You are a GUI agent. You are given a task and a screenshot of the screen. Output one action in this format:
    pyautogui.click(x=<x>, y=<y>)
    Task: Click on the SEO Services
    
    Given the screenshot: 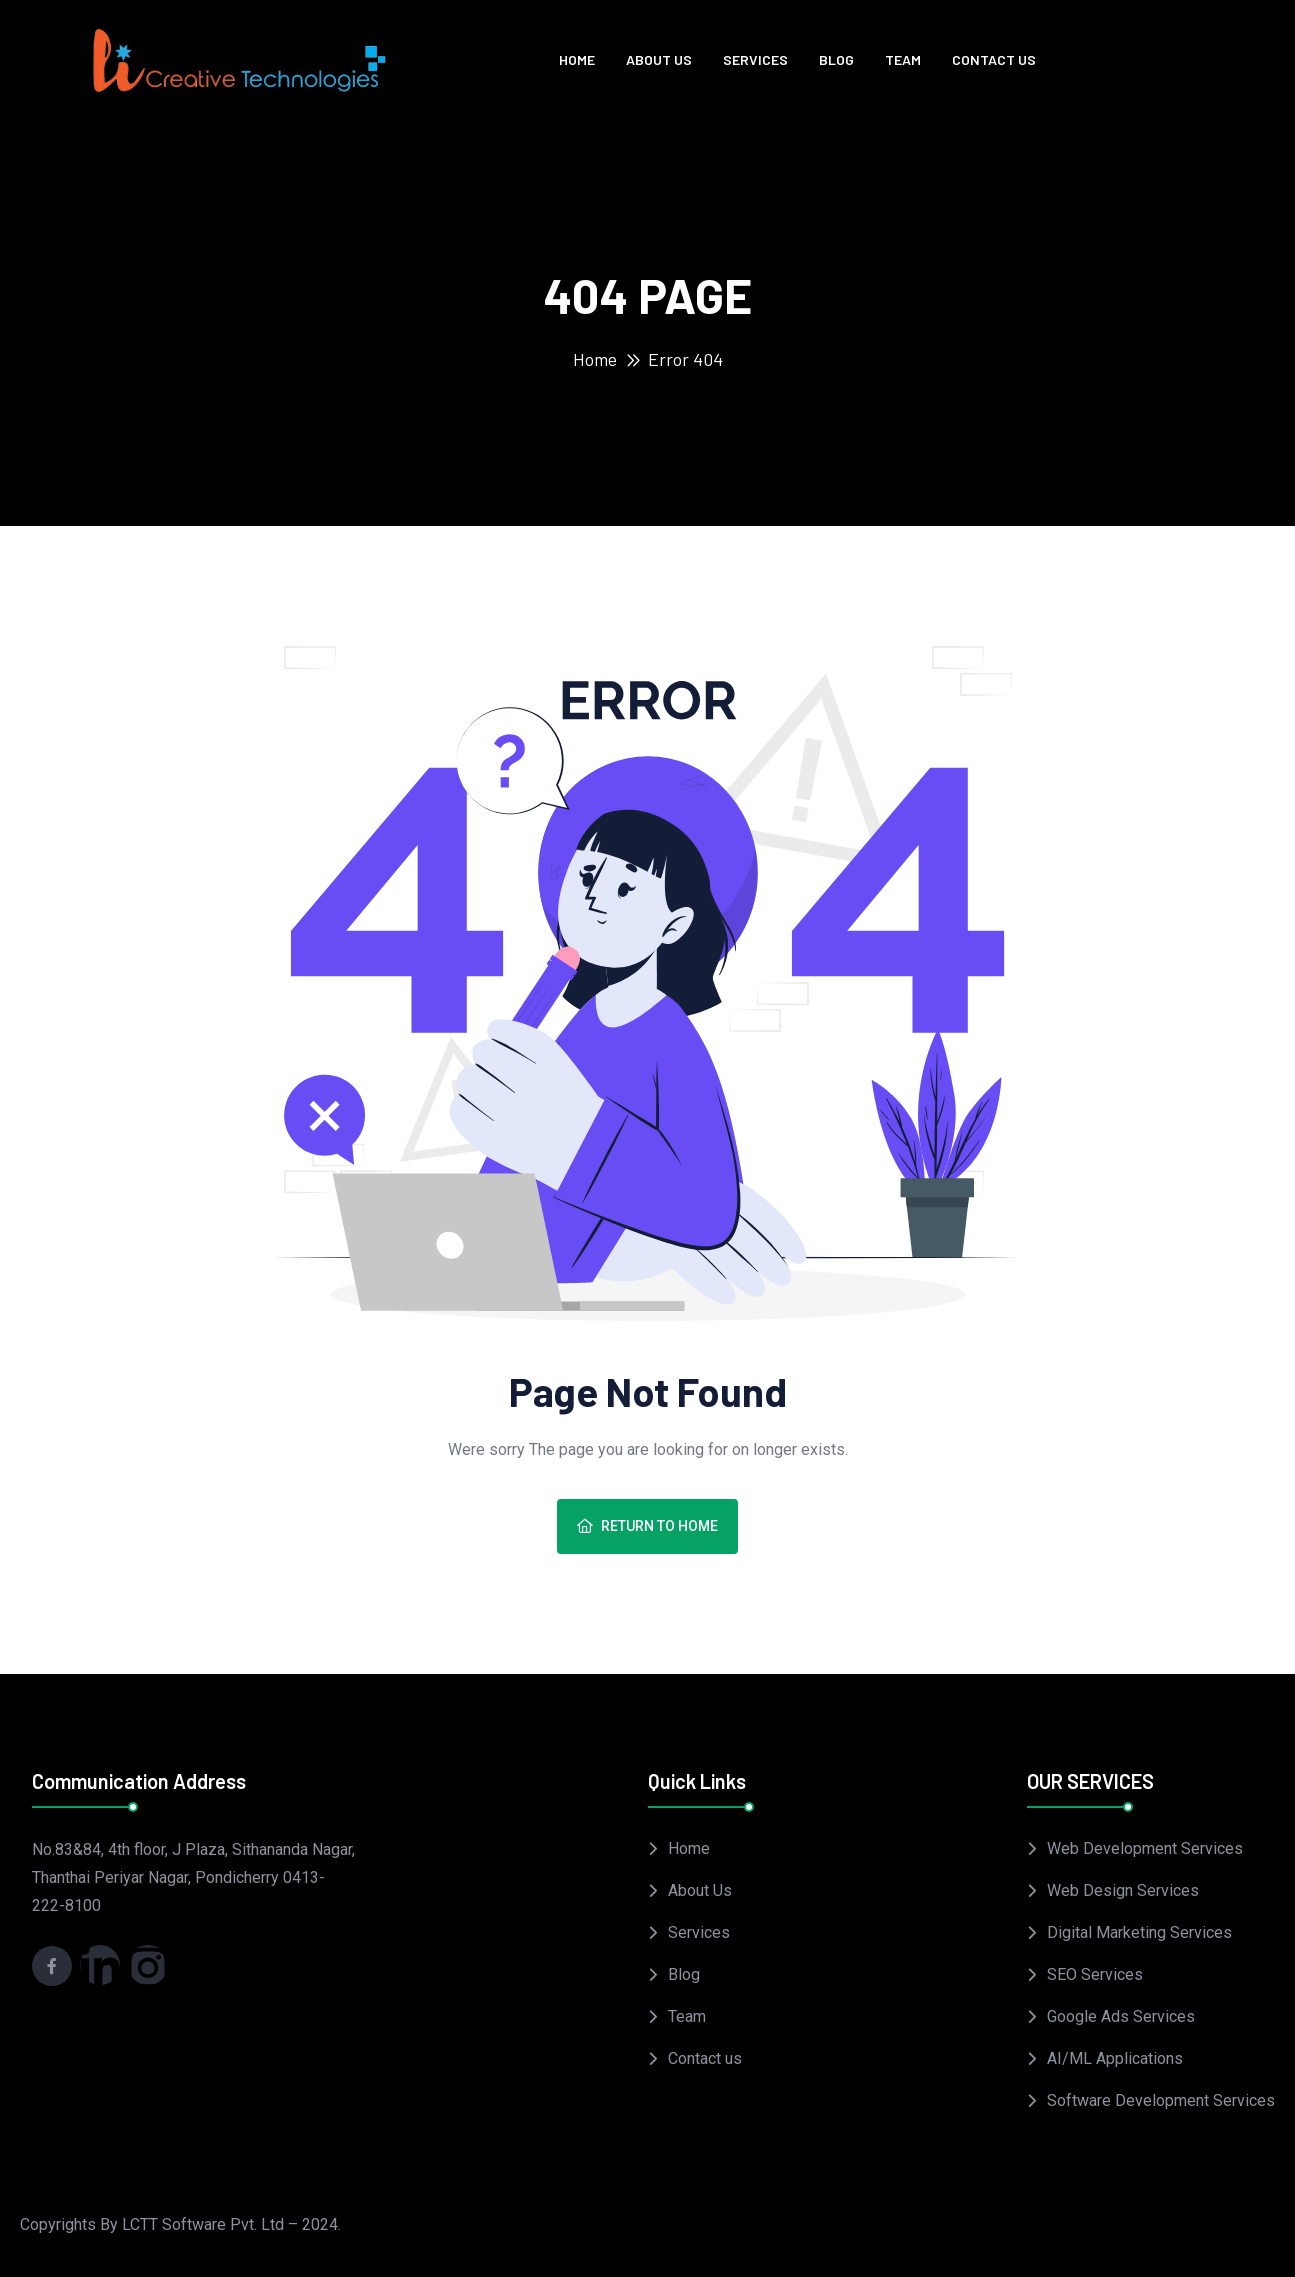 What is the action you would take?
    pyautogui.click(x=1095, y=1974)
    